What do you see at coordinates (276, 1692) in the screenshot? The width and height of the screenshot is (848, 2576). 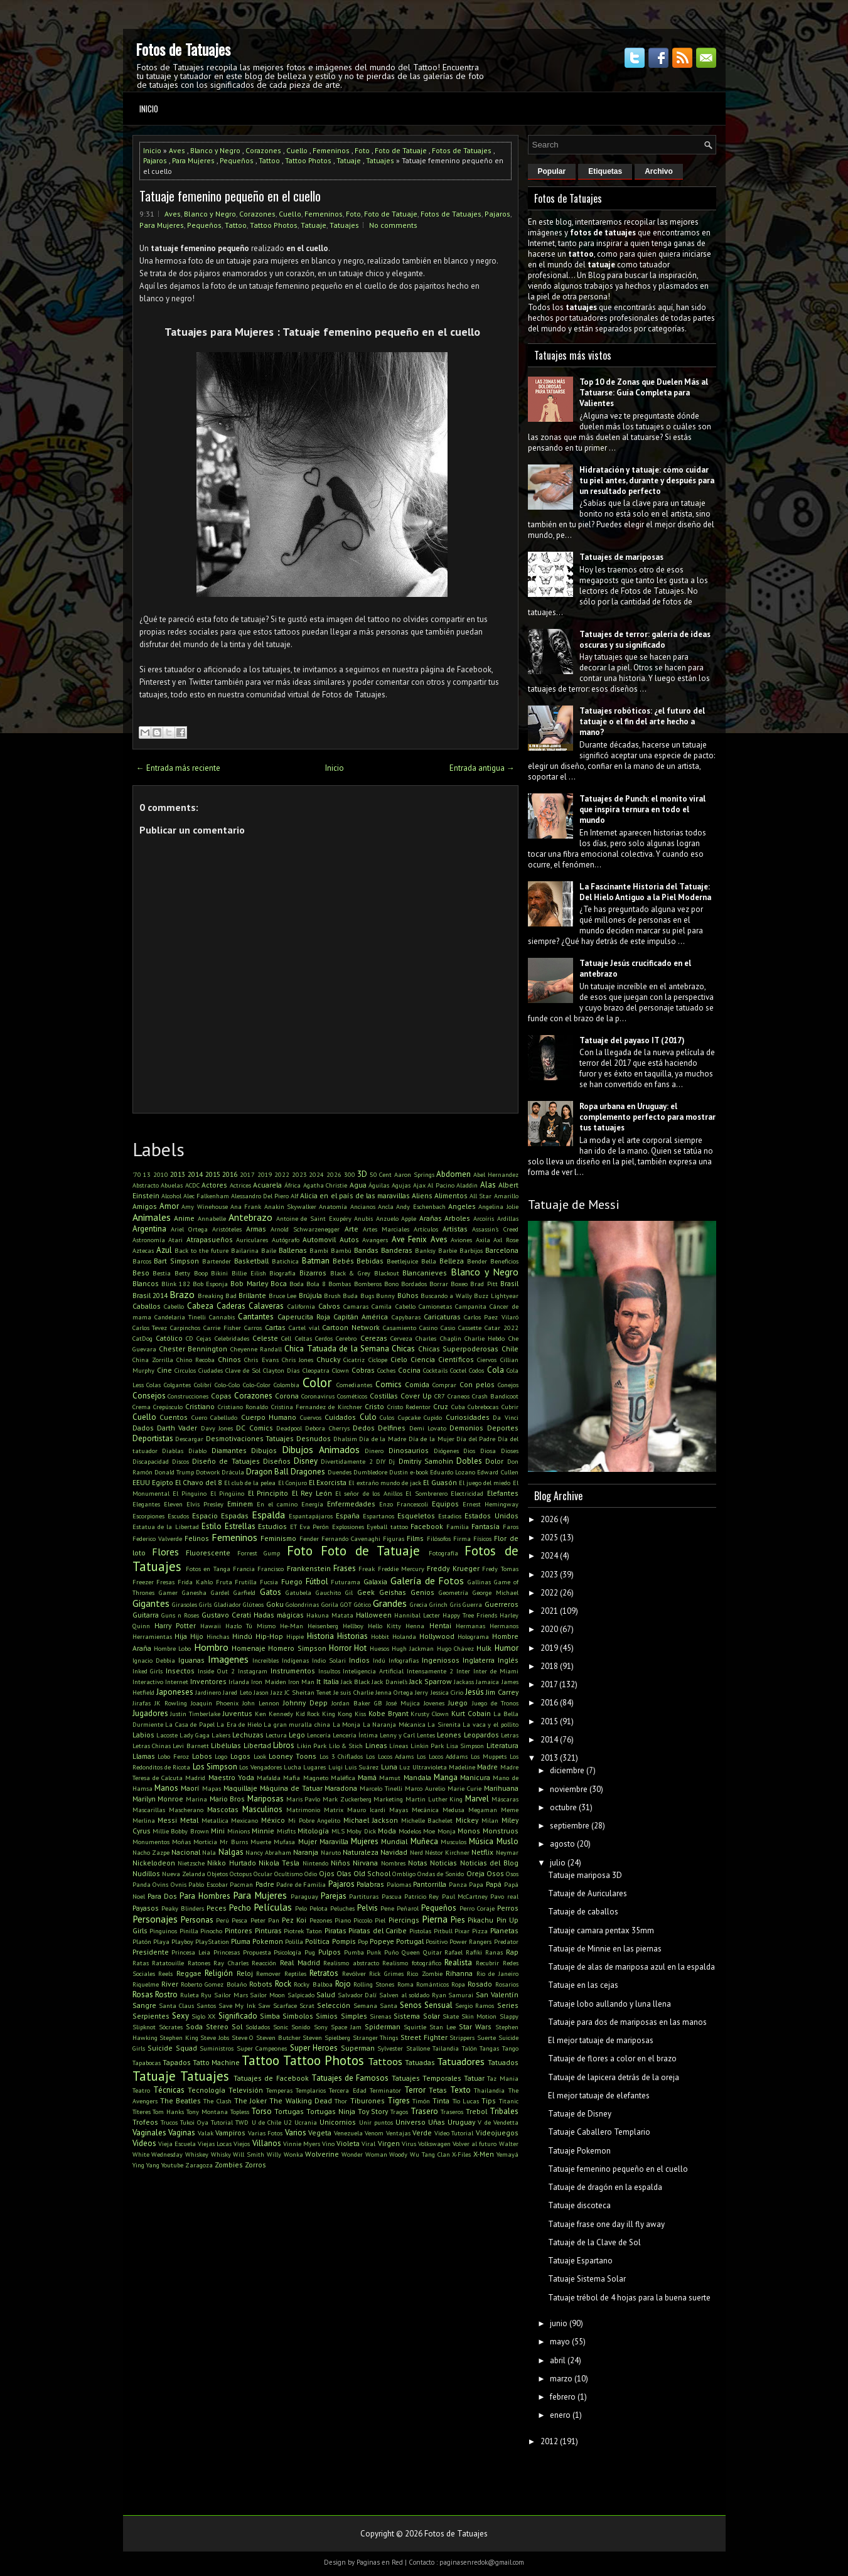 I see `Jazz` at bounding box center [276, 1692].